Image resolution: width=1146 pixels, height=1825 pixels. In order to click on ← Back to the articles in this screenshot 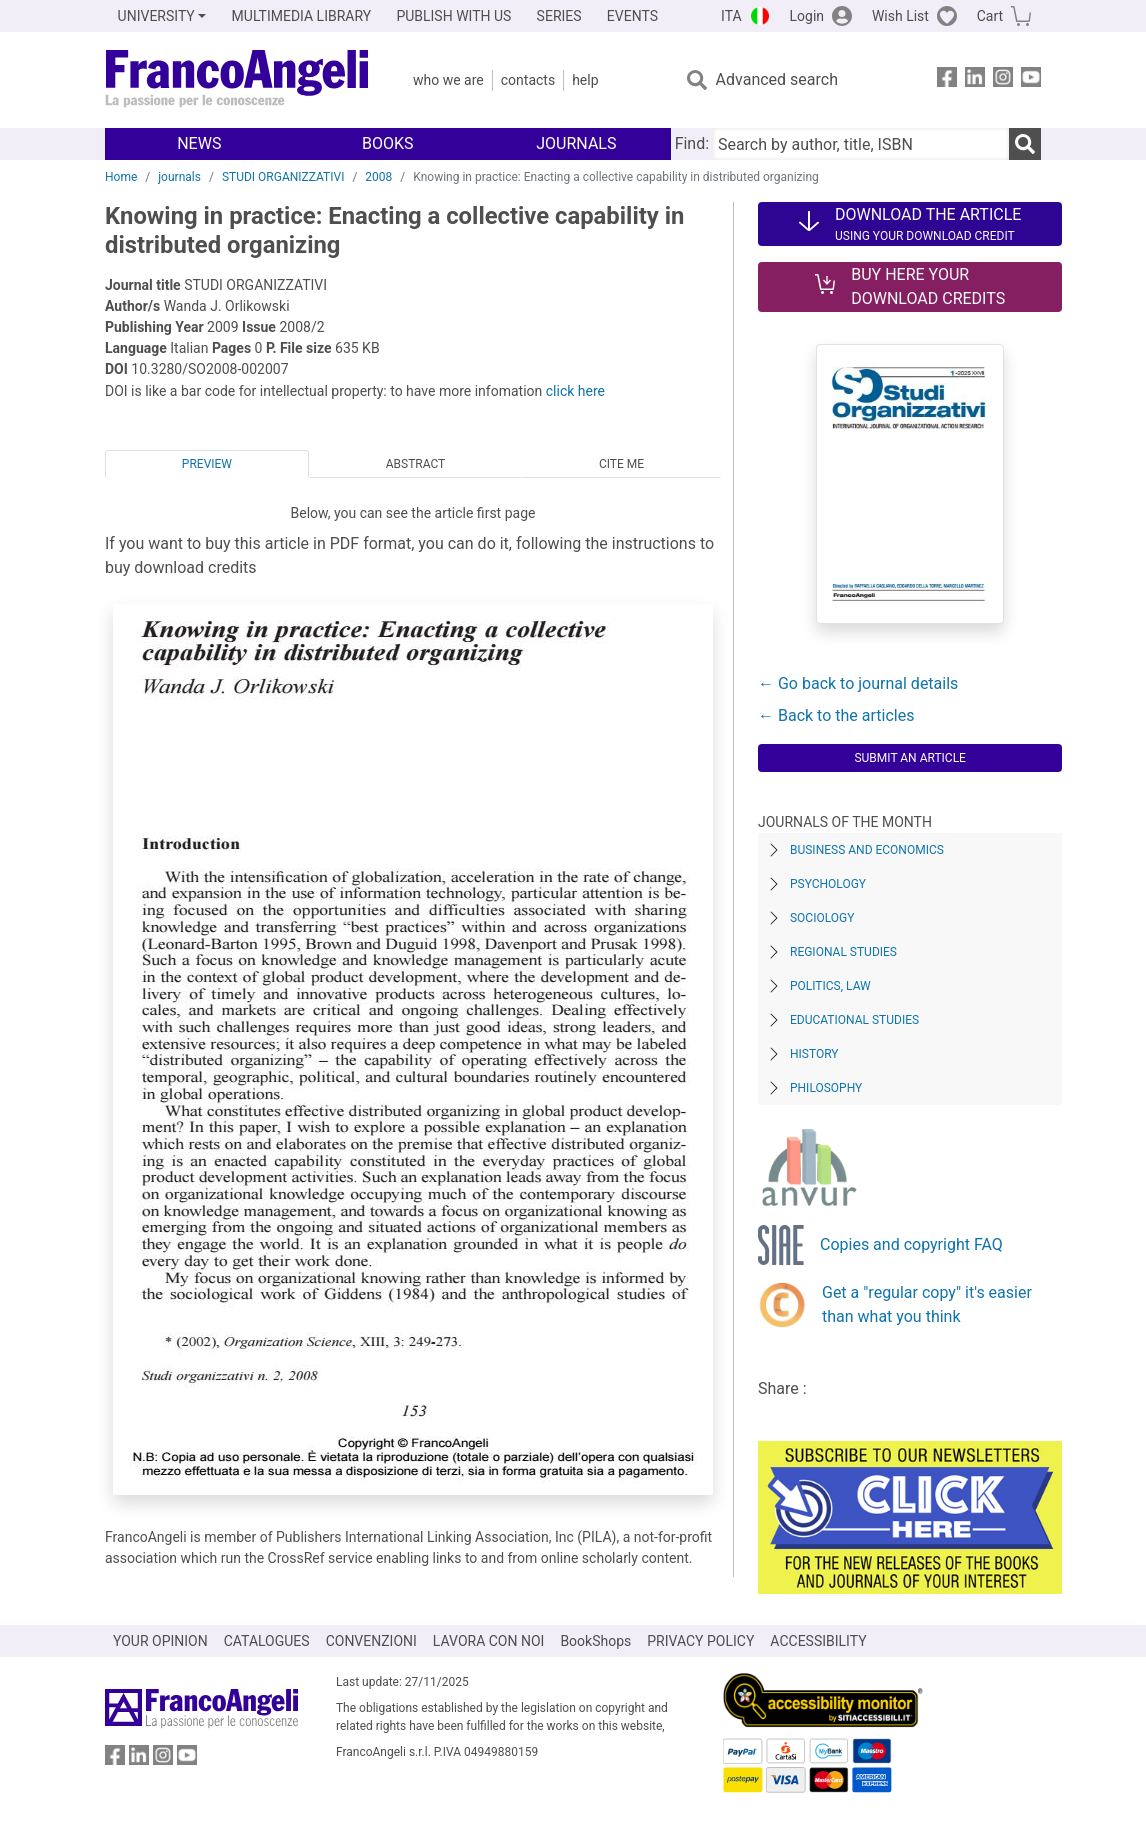, I will do `click(836, 715)`.